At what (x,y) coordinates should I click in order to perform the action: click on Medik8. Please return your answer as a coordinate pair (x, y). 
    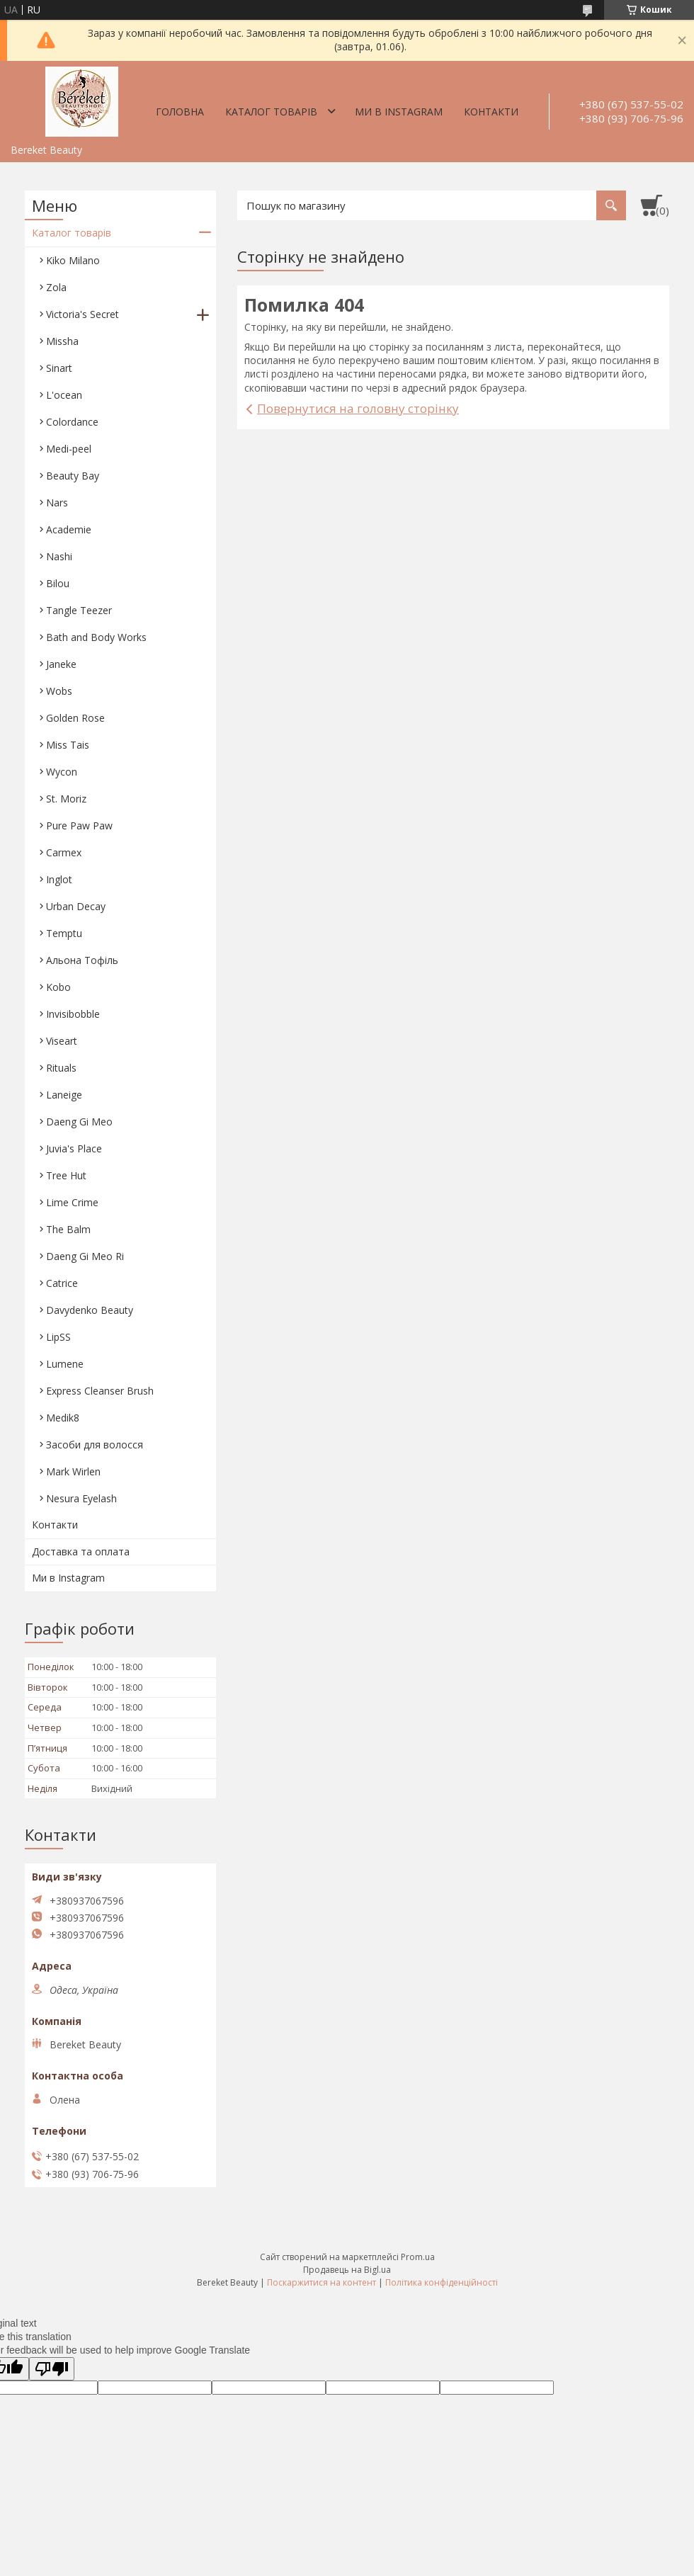
    Looking at the image, I should click on (62, 1417).